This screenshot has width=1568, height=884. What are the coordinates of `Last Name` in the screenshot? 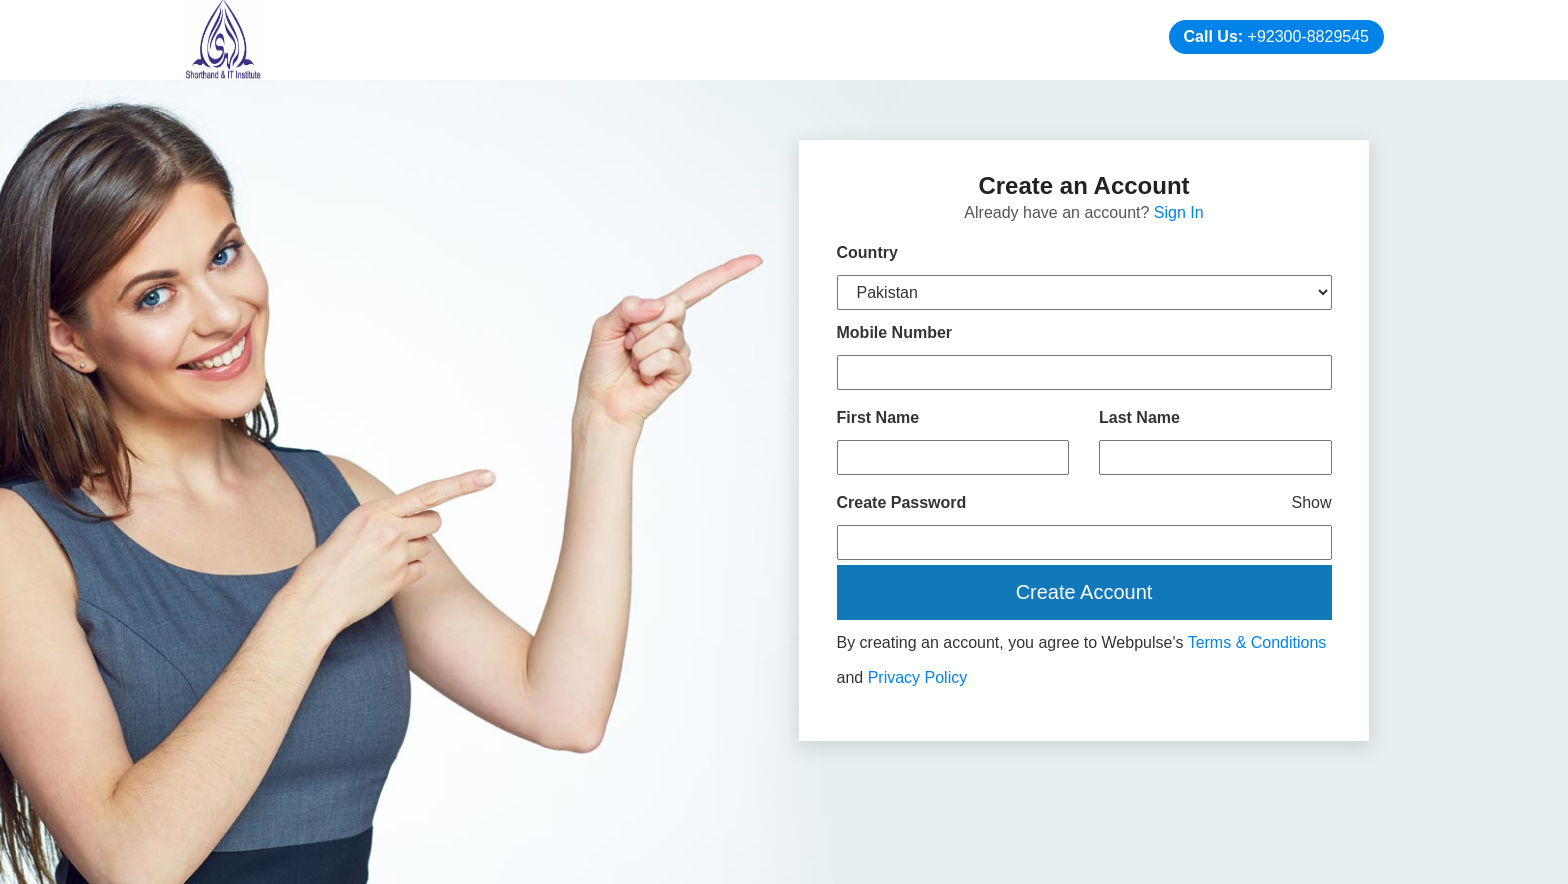 It's located at (1139, 417).